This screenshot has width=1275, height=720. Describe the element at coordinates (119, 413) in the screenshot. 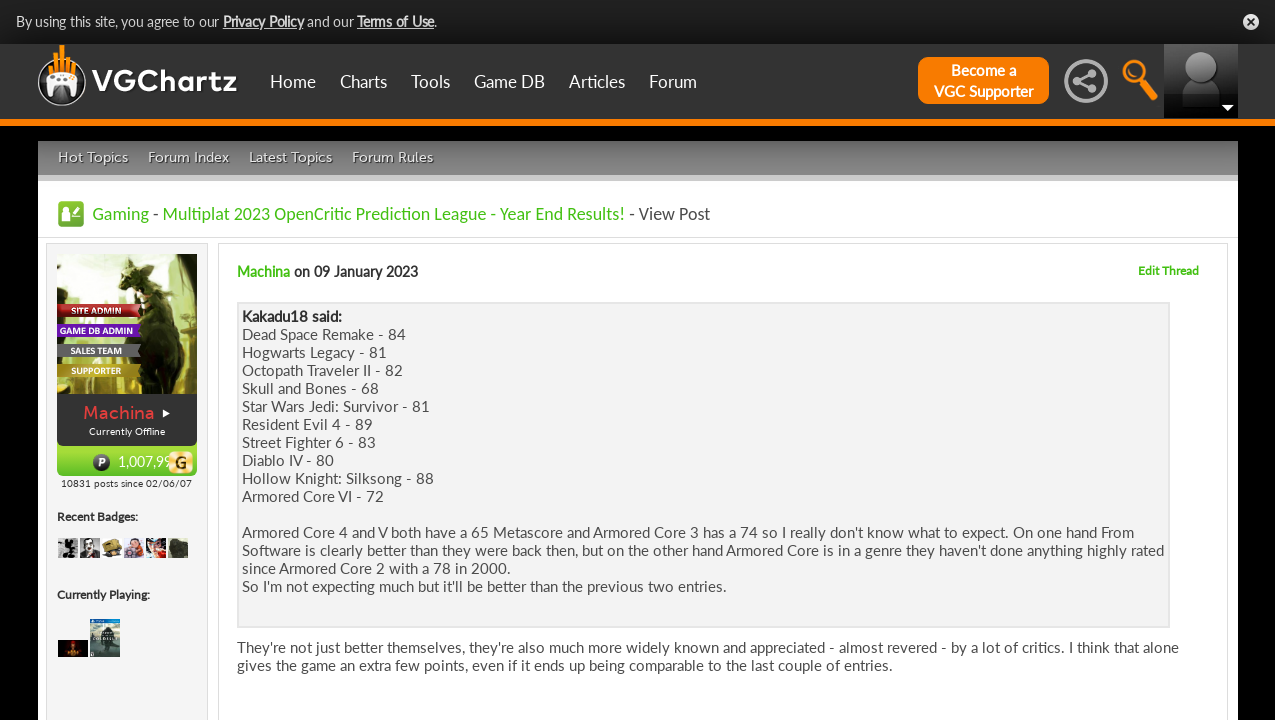

I see `Machina` at that location.